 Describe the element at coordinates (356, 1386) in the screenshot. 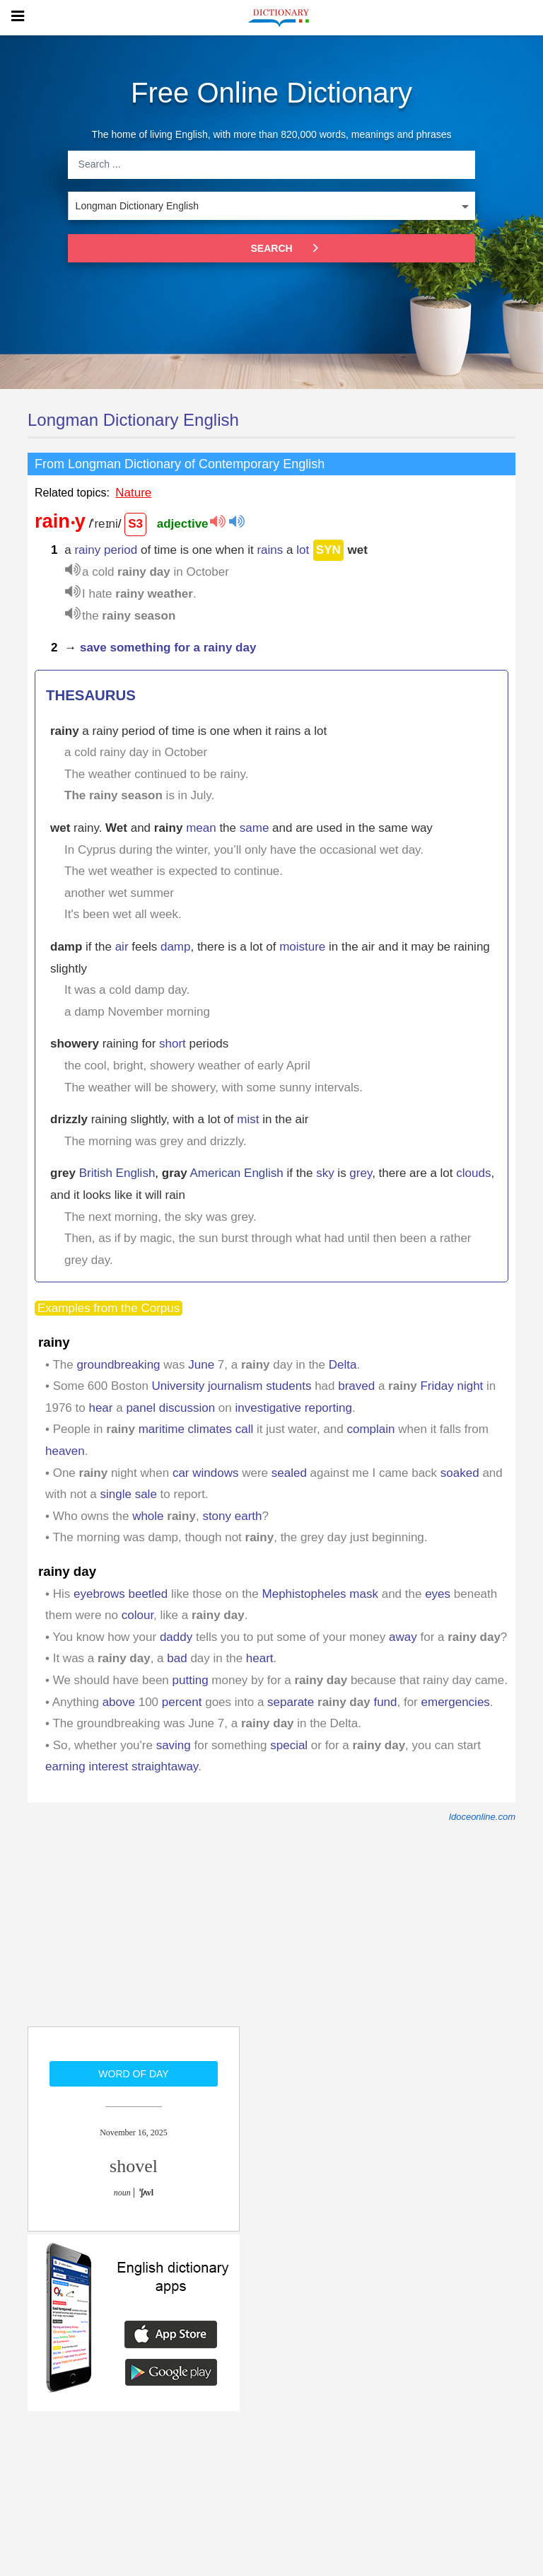

I see `braved` at that location.